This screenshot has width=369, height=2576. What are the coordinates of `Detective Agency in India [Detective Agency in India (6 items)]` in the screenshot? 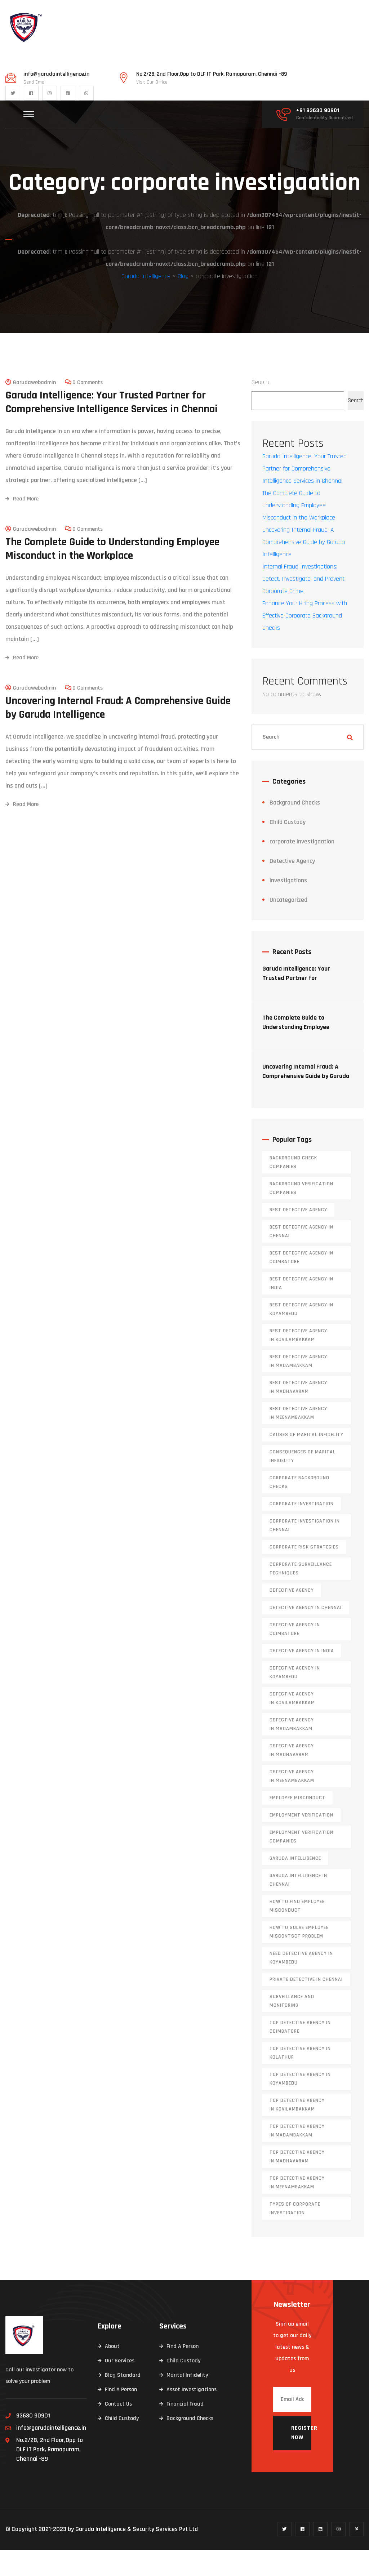 It's located at (302, 1676).